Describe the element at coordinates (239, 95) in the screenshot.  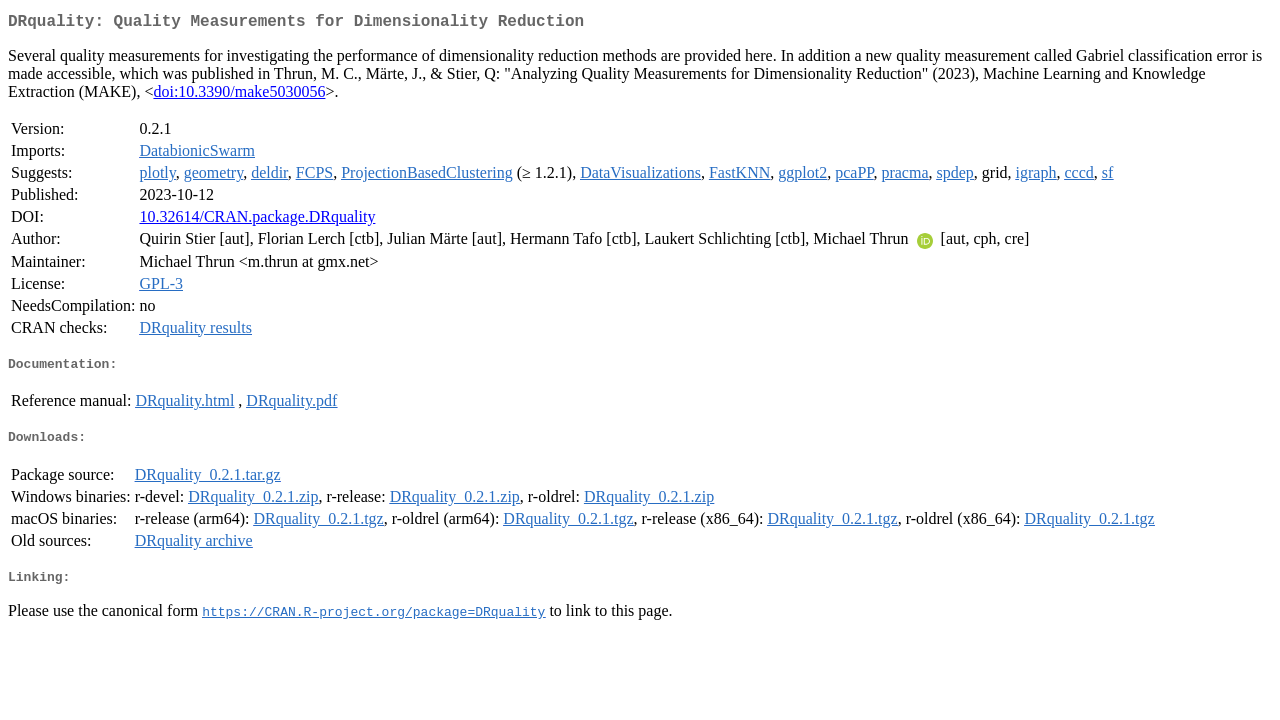
I see `doi:10.3390/make5030056` at that location.